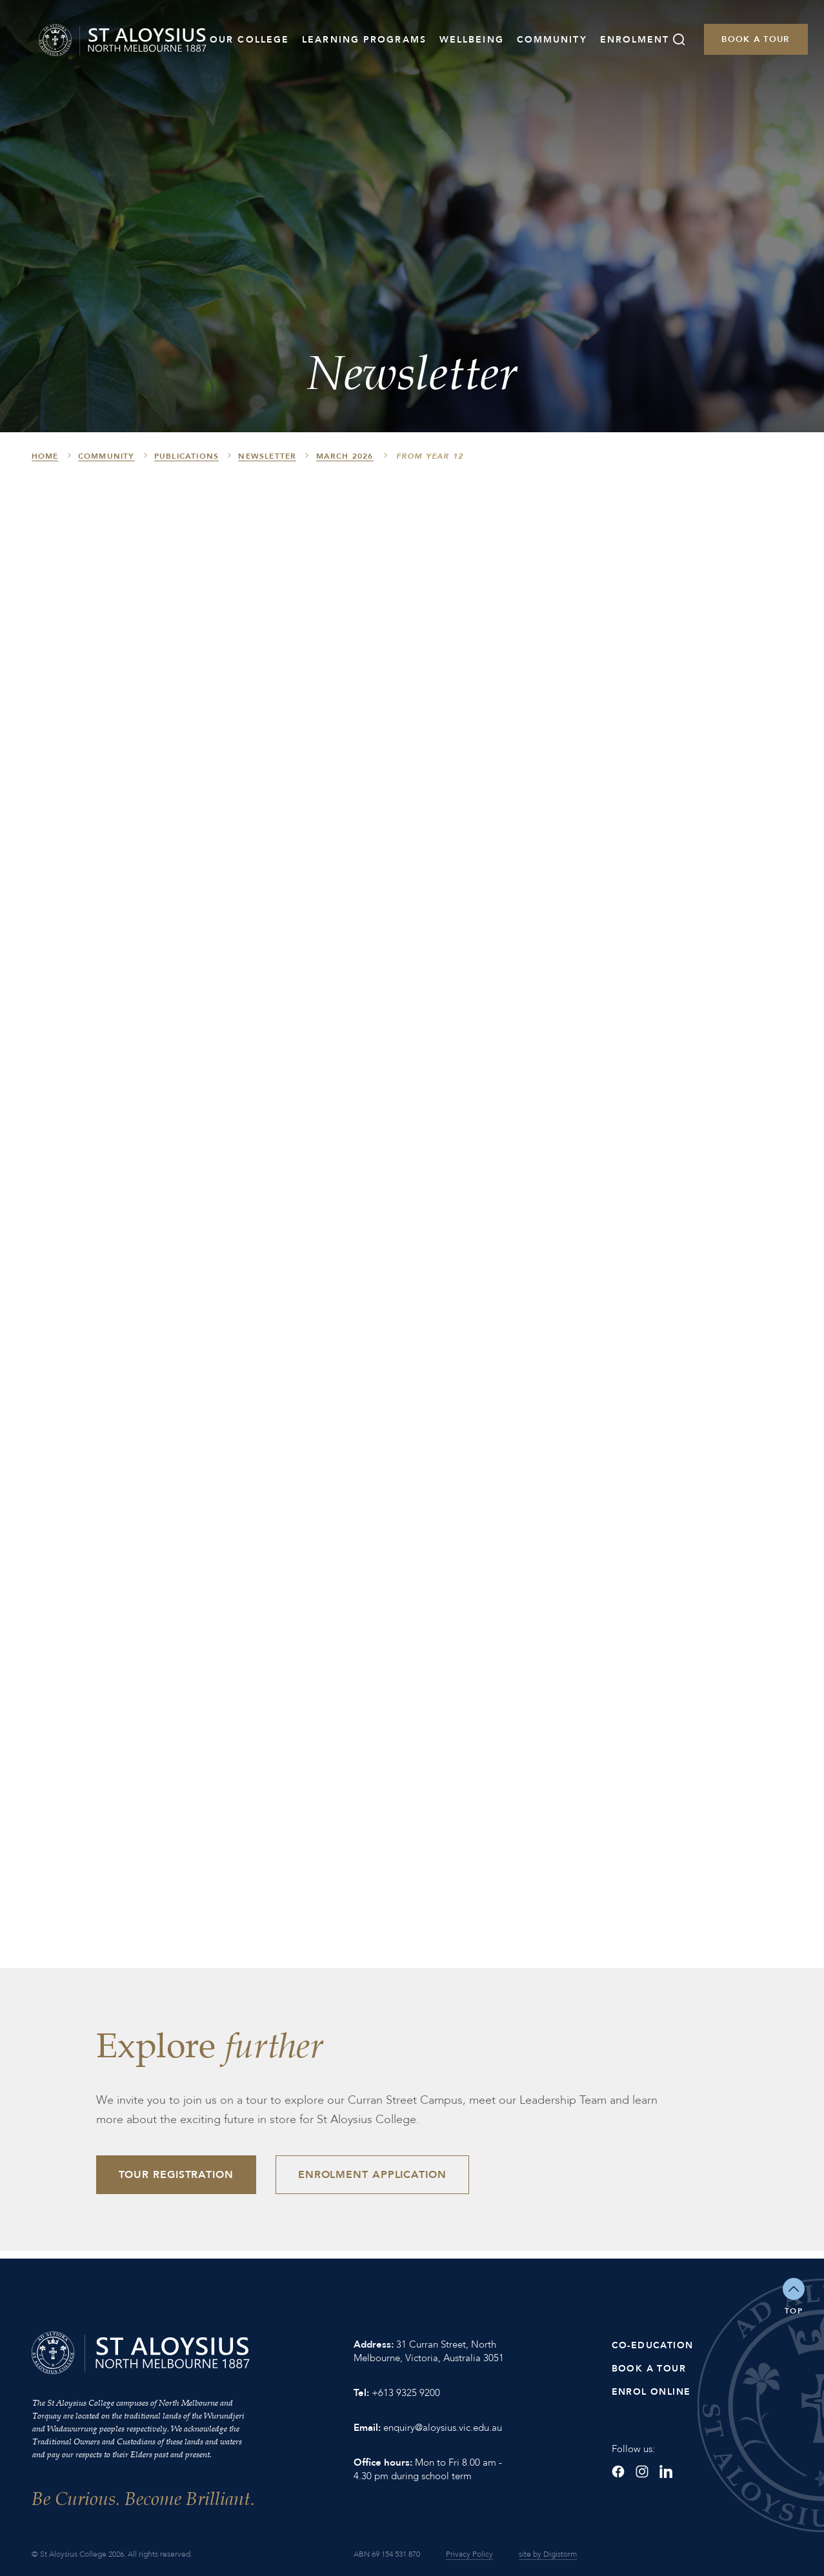 Image resolution: width=824 pixels, height=2576 pixels. Describe the element at coordinates (548, 2554) in the screenshot. I see `site by Digistorm` at that location.